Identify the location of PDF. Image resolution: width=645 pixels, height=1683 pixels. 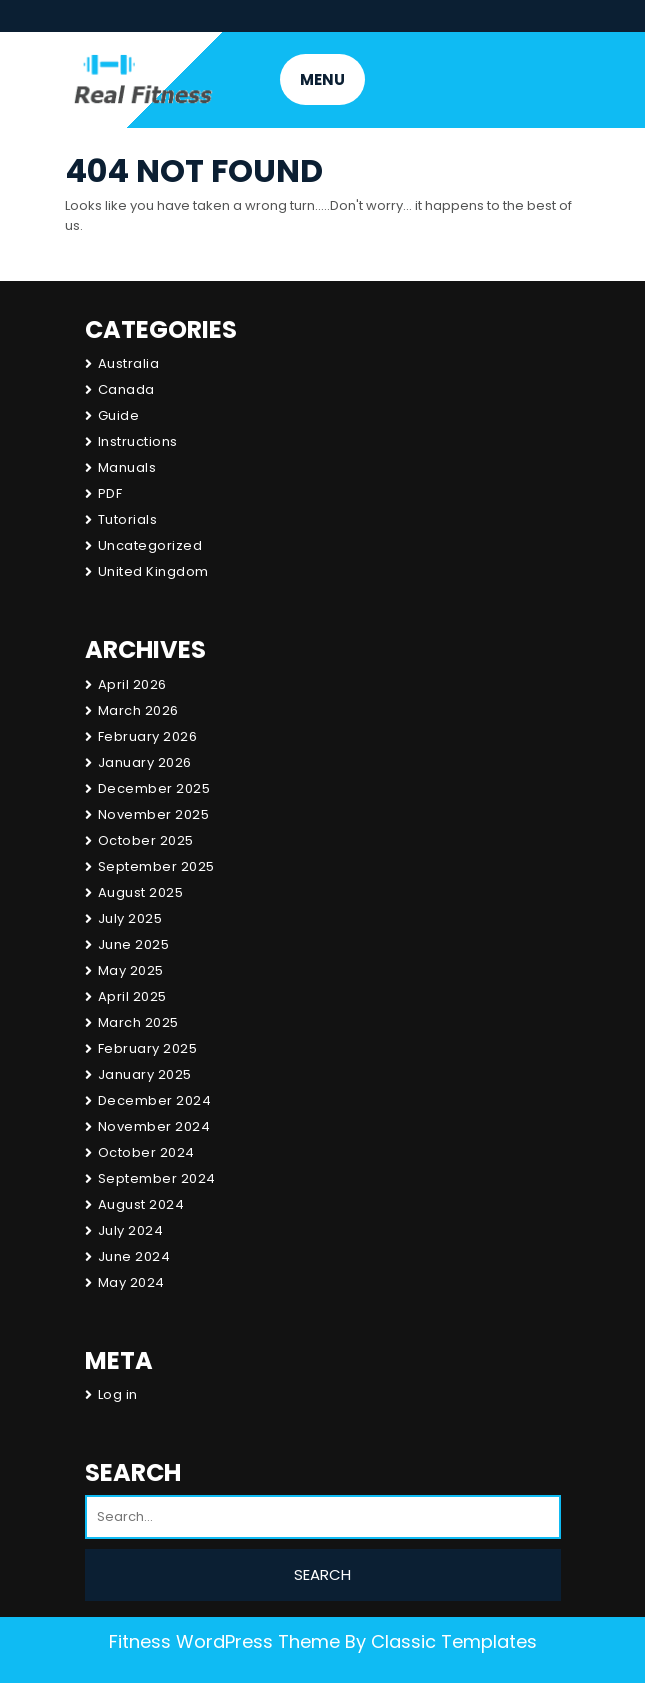
(110, 493).